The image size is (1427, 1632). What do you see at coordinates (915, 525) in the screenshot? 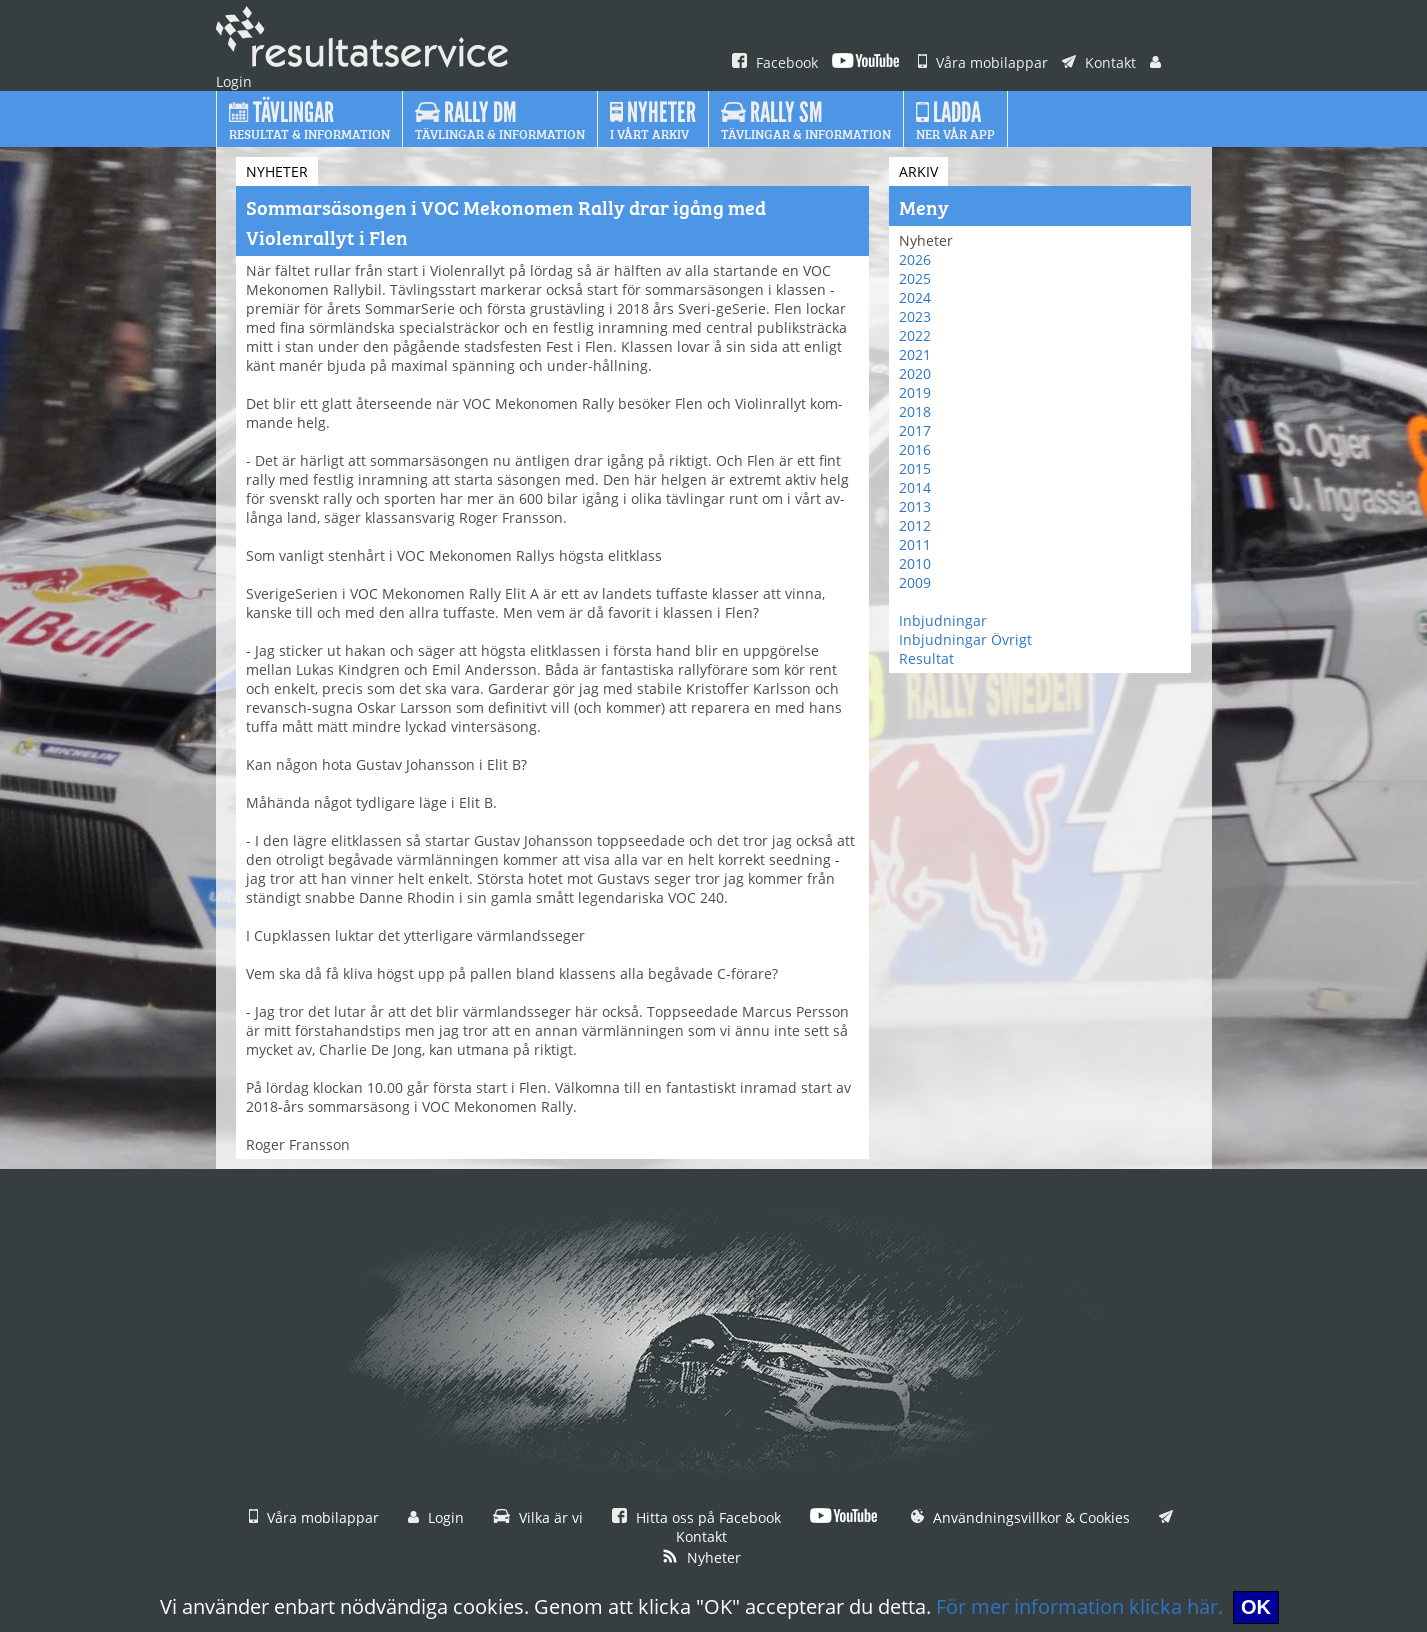
I see `2012` at bounding box center [915, 525].